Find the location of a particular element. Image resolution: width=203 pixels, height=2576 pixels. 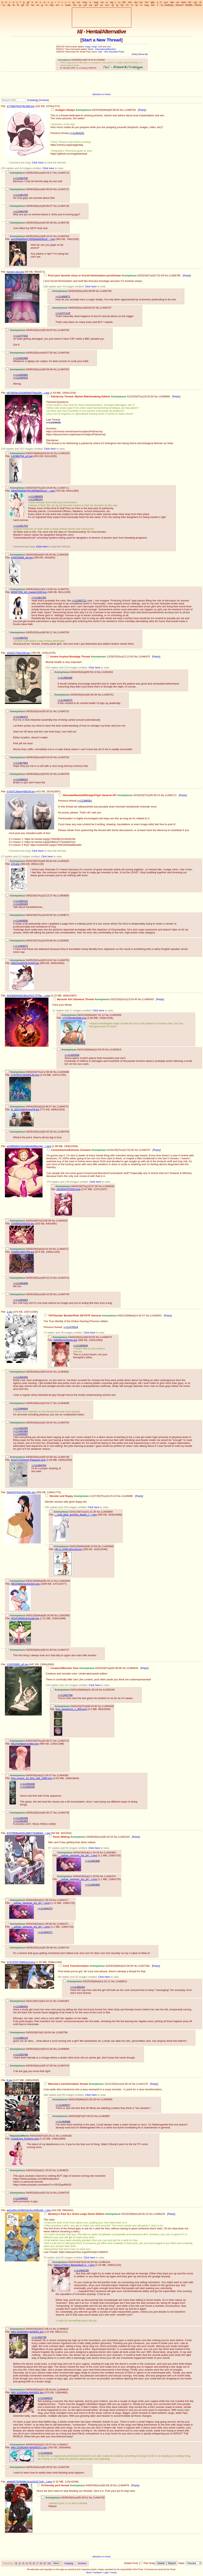

Catalog is located at coordinates (32, 100).